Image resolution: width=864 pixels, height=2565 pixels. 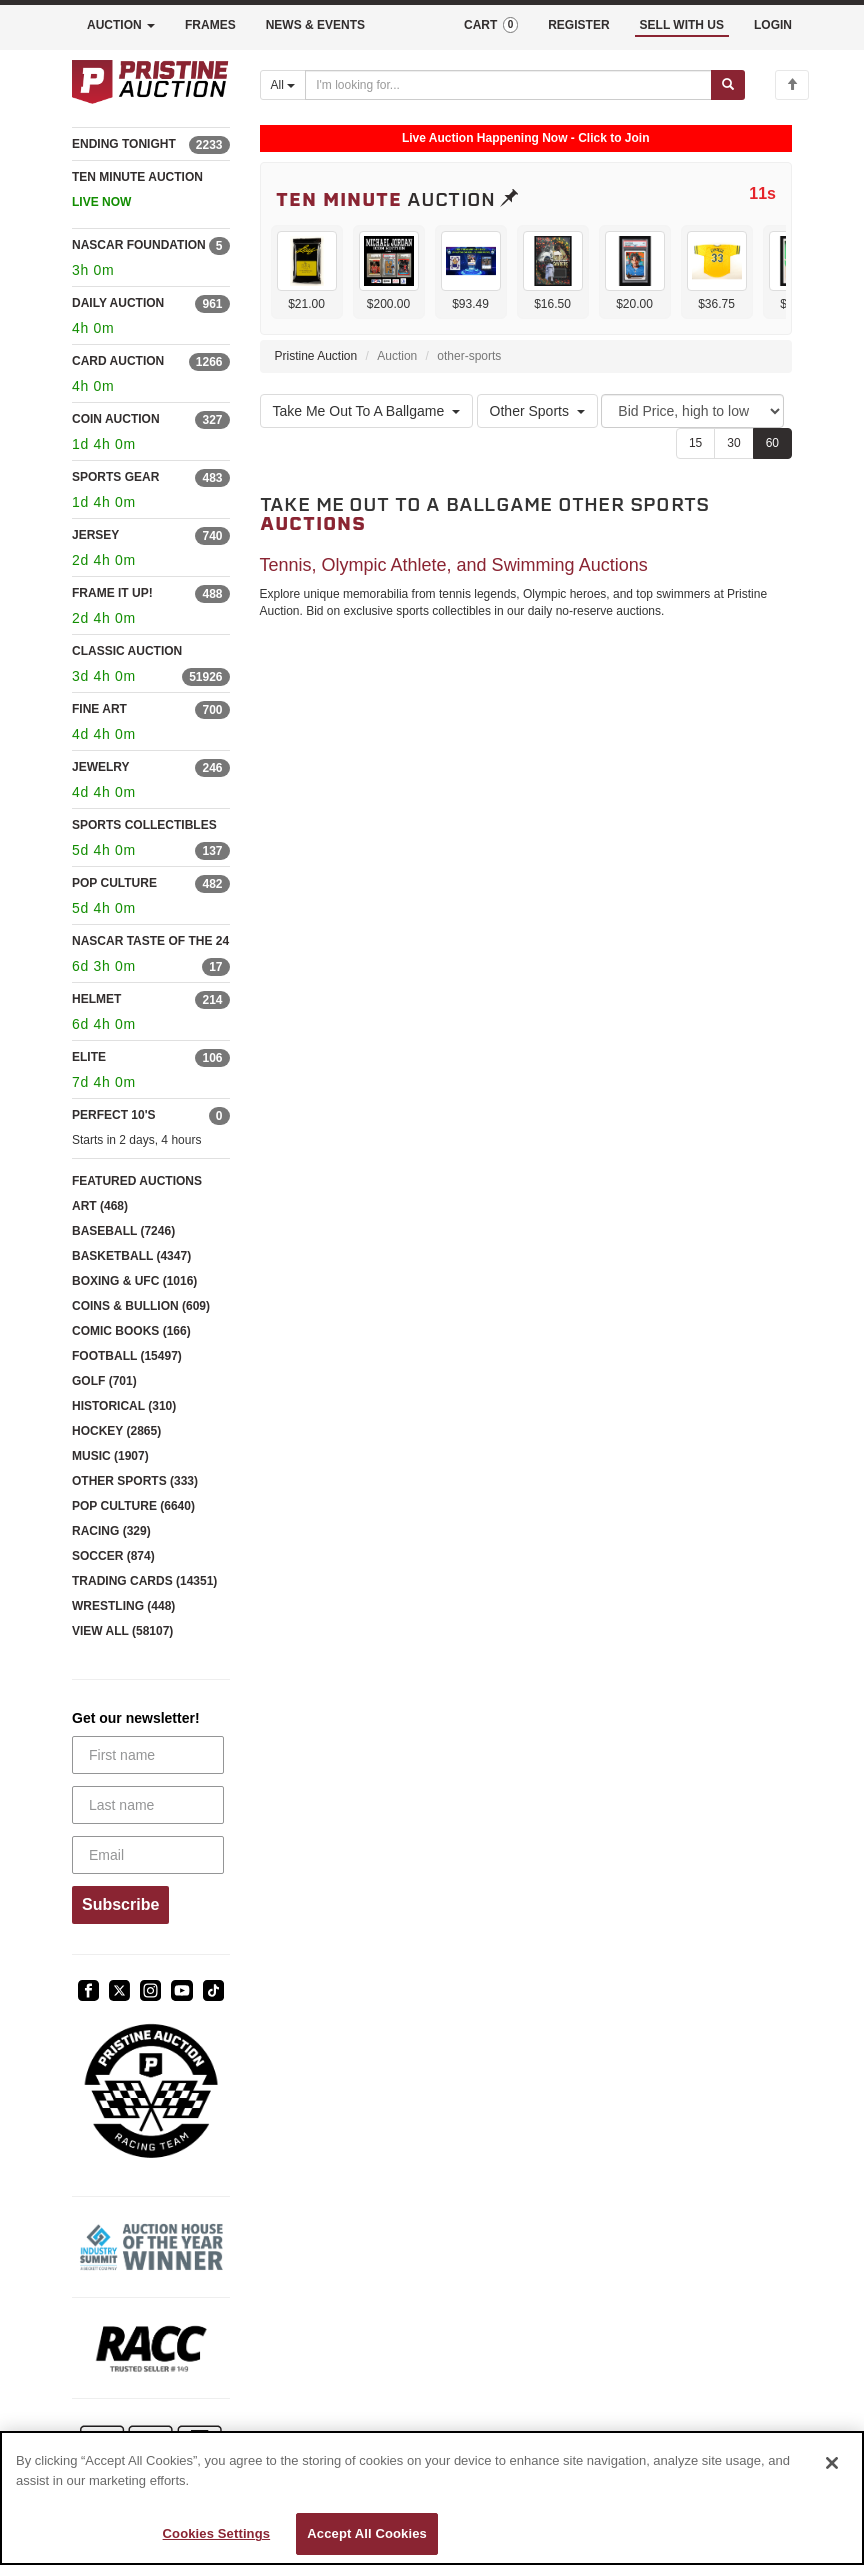 What do you see at coordinates (95, 535) in the screenshot?
I see `JERSEY` at bounding box center [95, 535].